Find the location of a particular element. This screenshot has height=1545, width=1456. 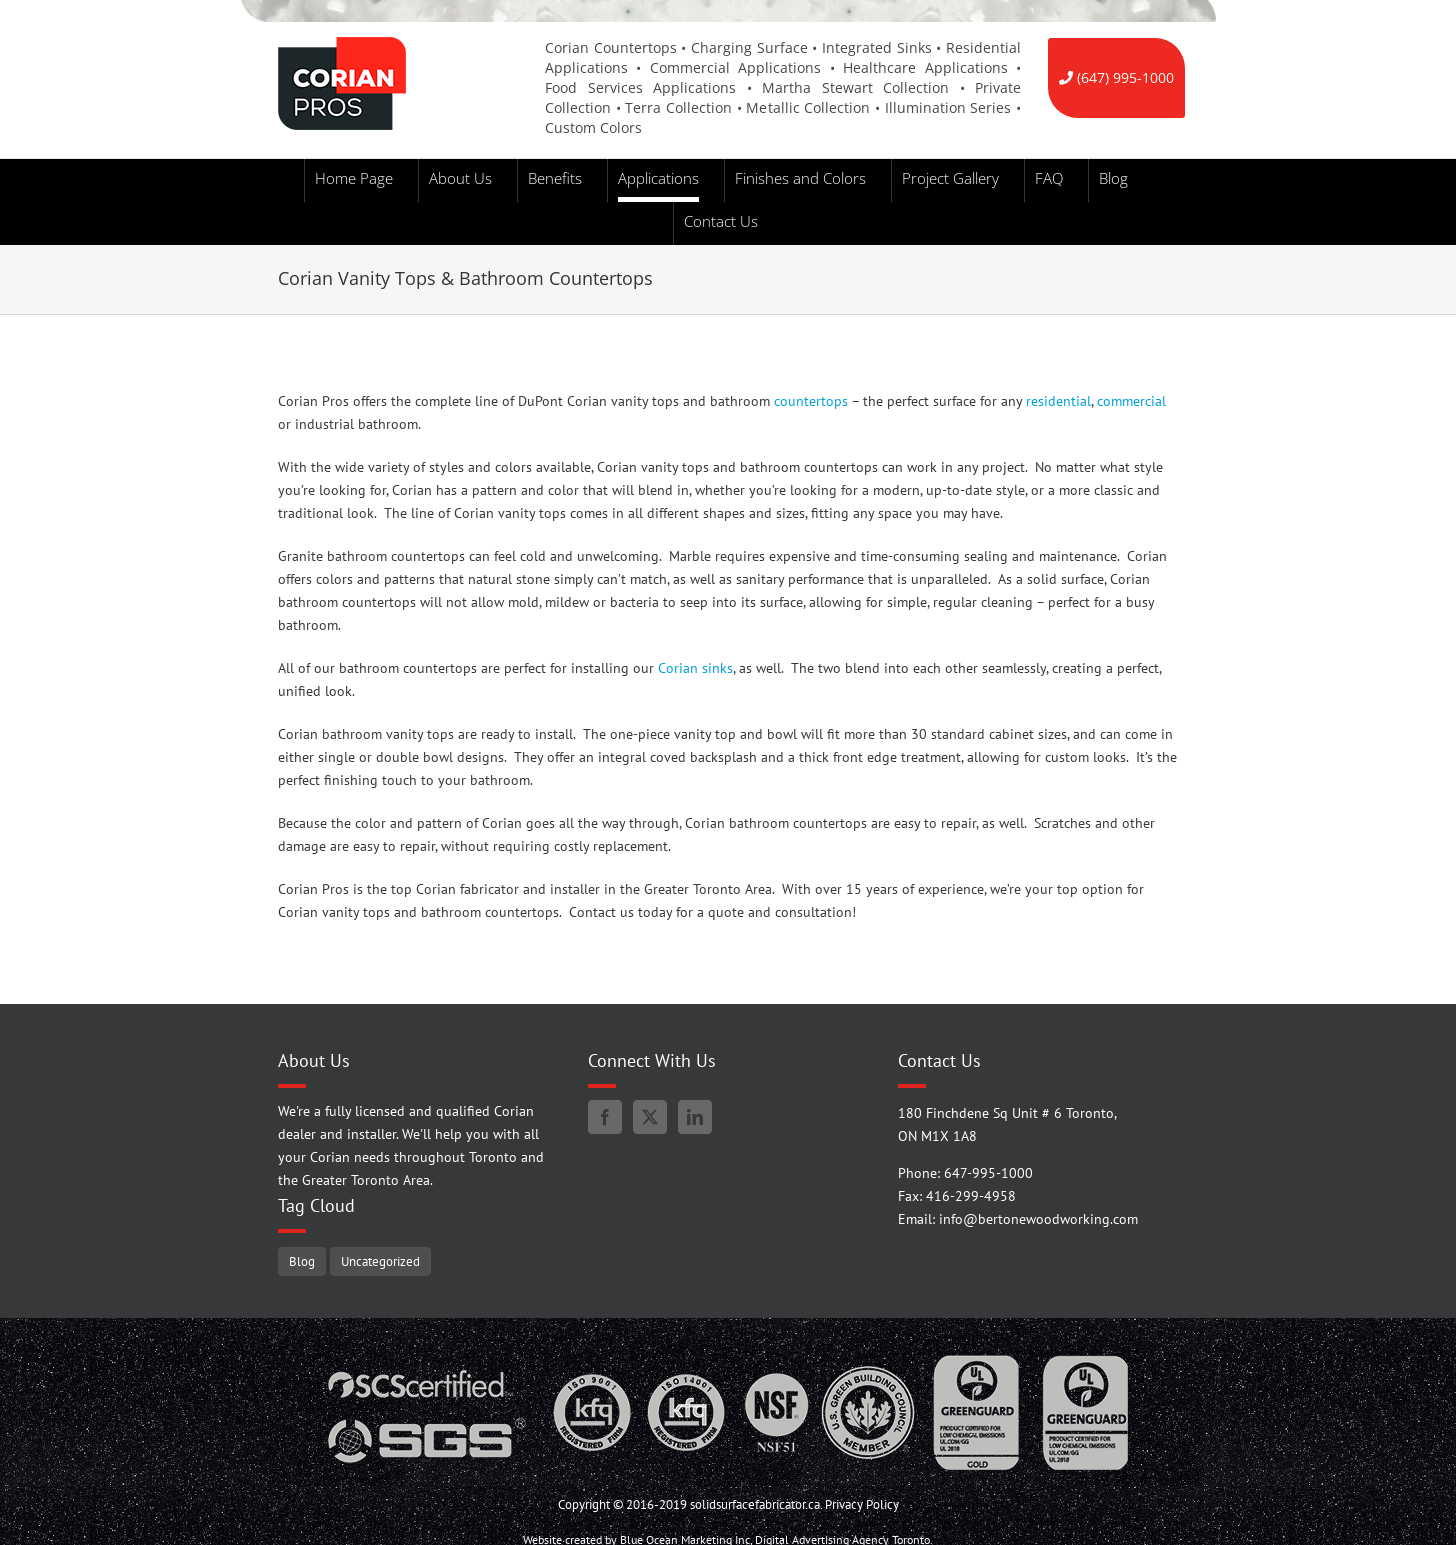

[LinkedIn] is located at coordinates (695, 1117).